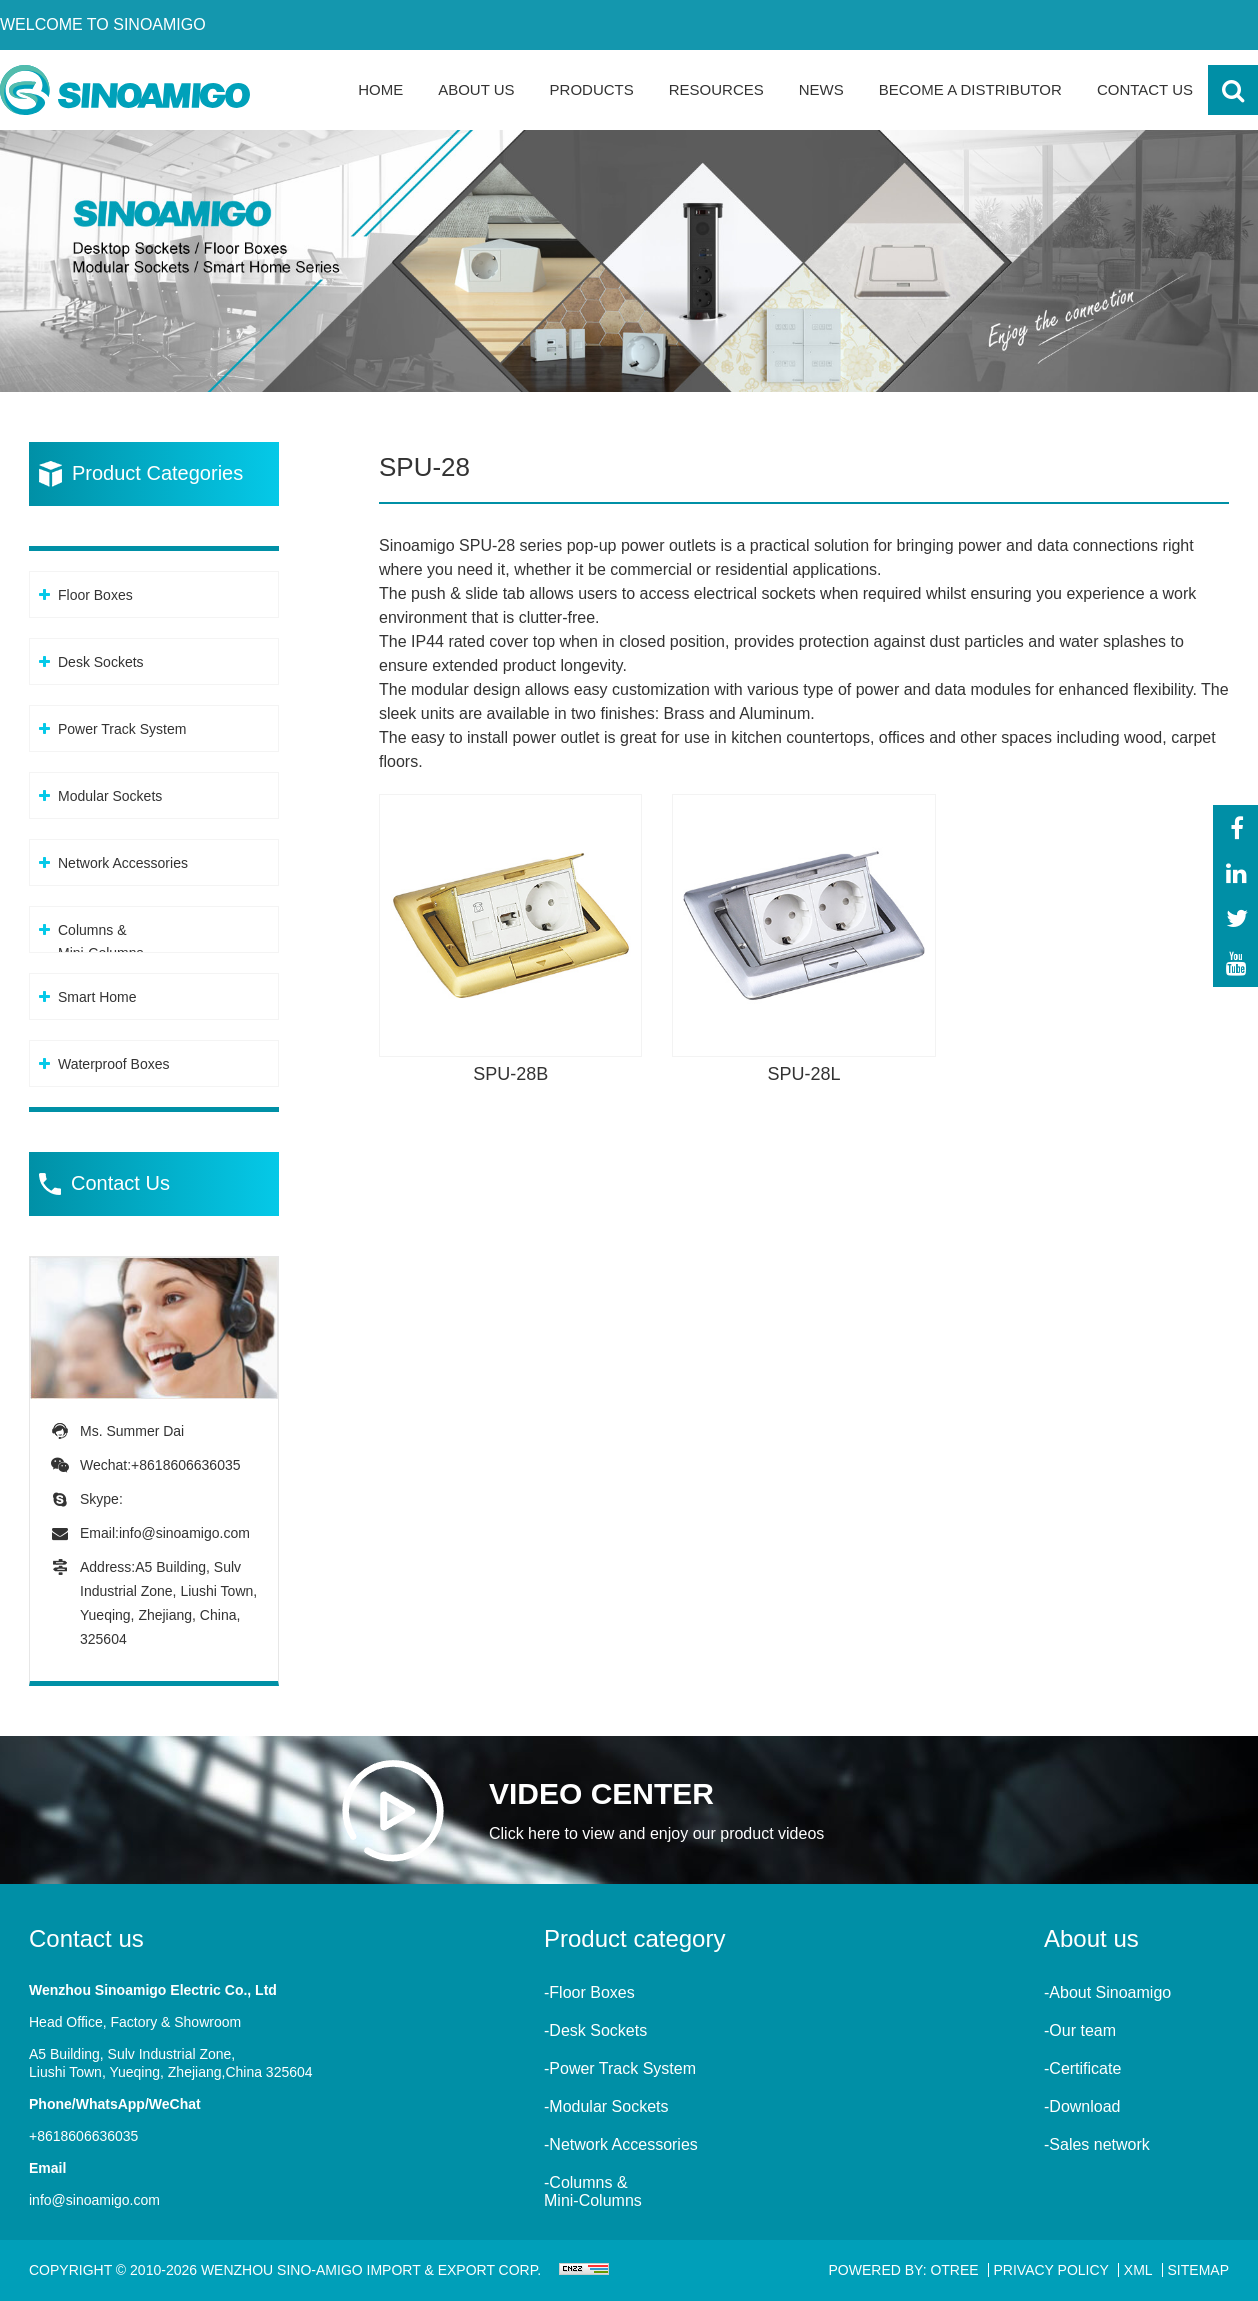 This screenshot has height=2301, width=1258. What do you see at coordinates (1097, 2144) in the screenshot?
I see `-Sales network` at bounding box center [1097, 2144].